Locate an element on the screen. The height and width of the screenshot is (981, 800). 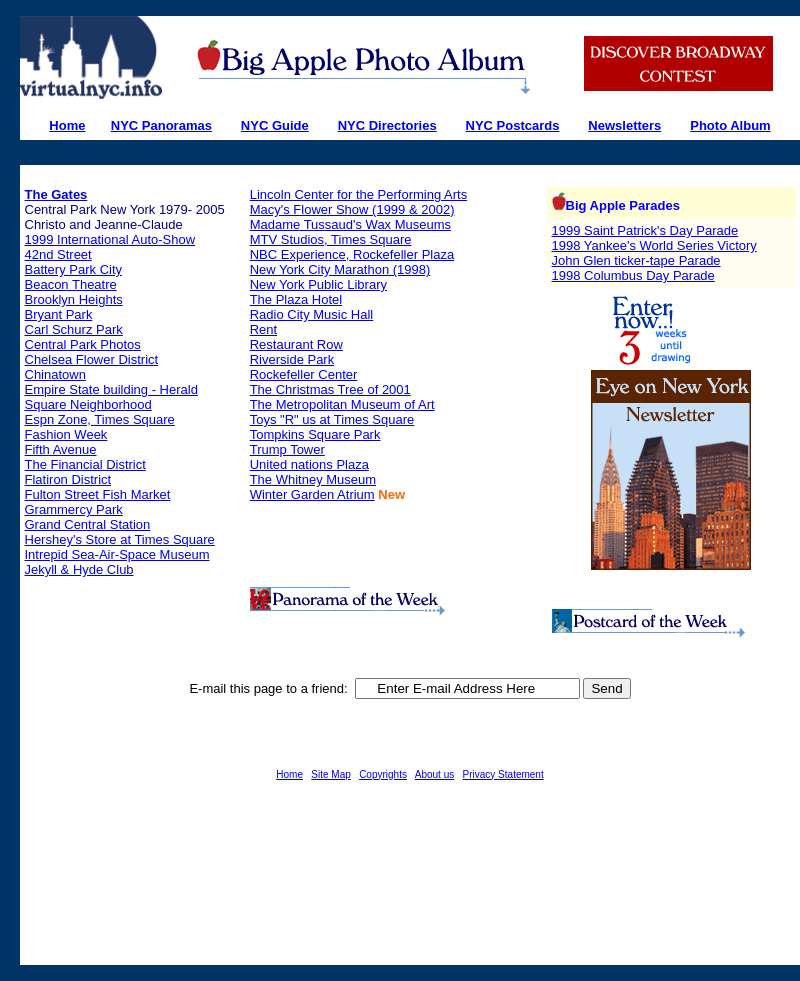
Empire State building - Herald Square Neighborhood is located at coordinates (111, 397).